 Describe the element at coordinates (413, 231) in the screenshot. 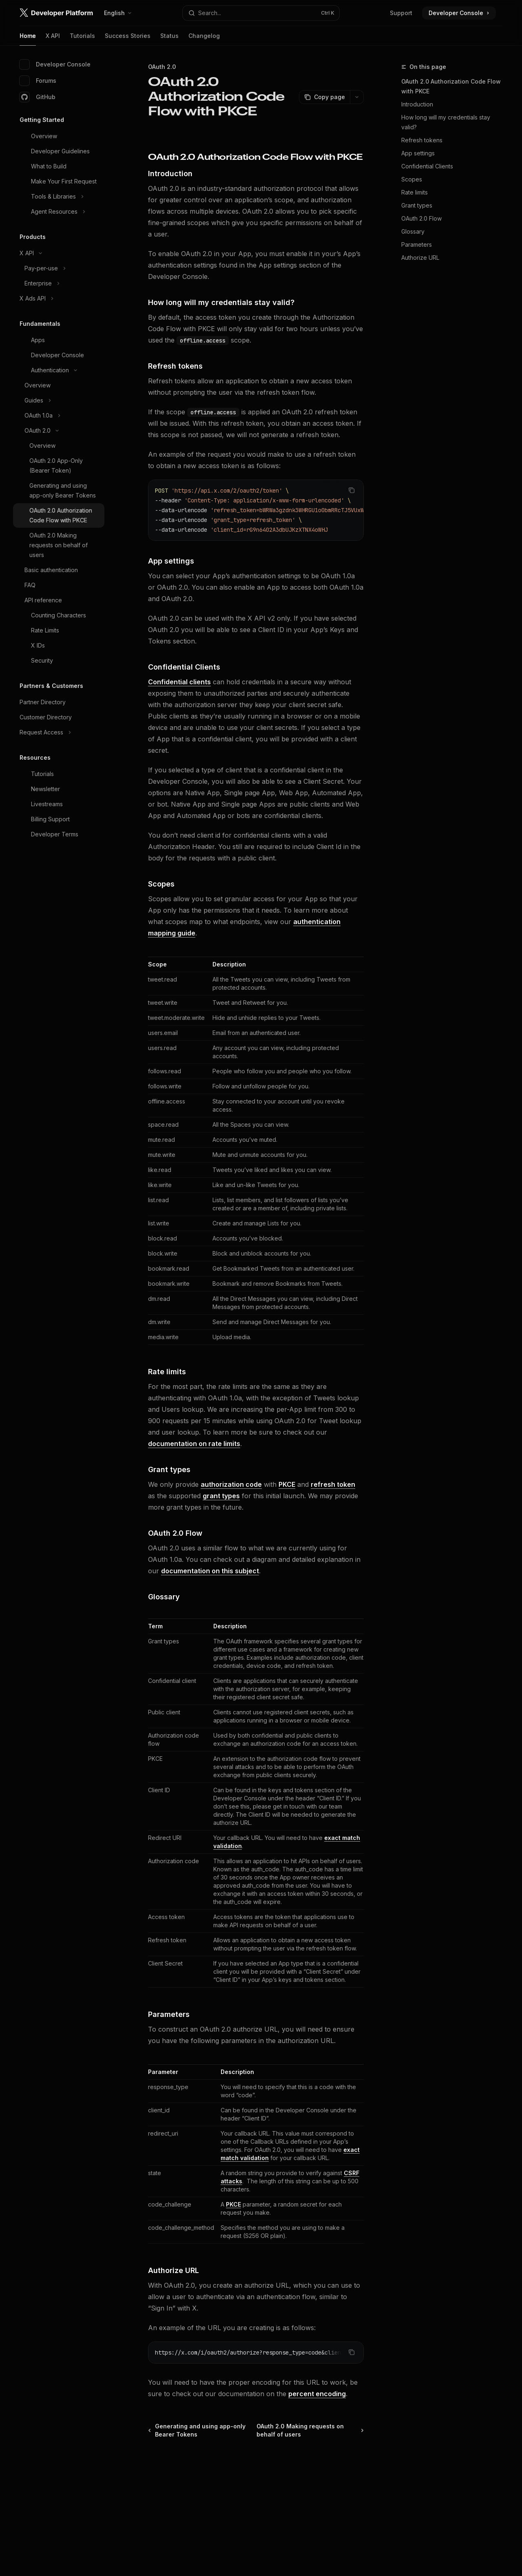

I see `Glossary` at that location.